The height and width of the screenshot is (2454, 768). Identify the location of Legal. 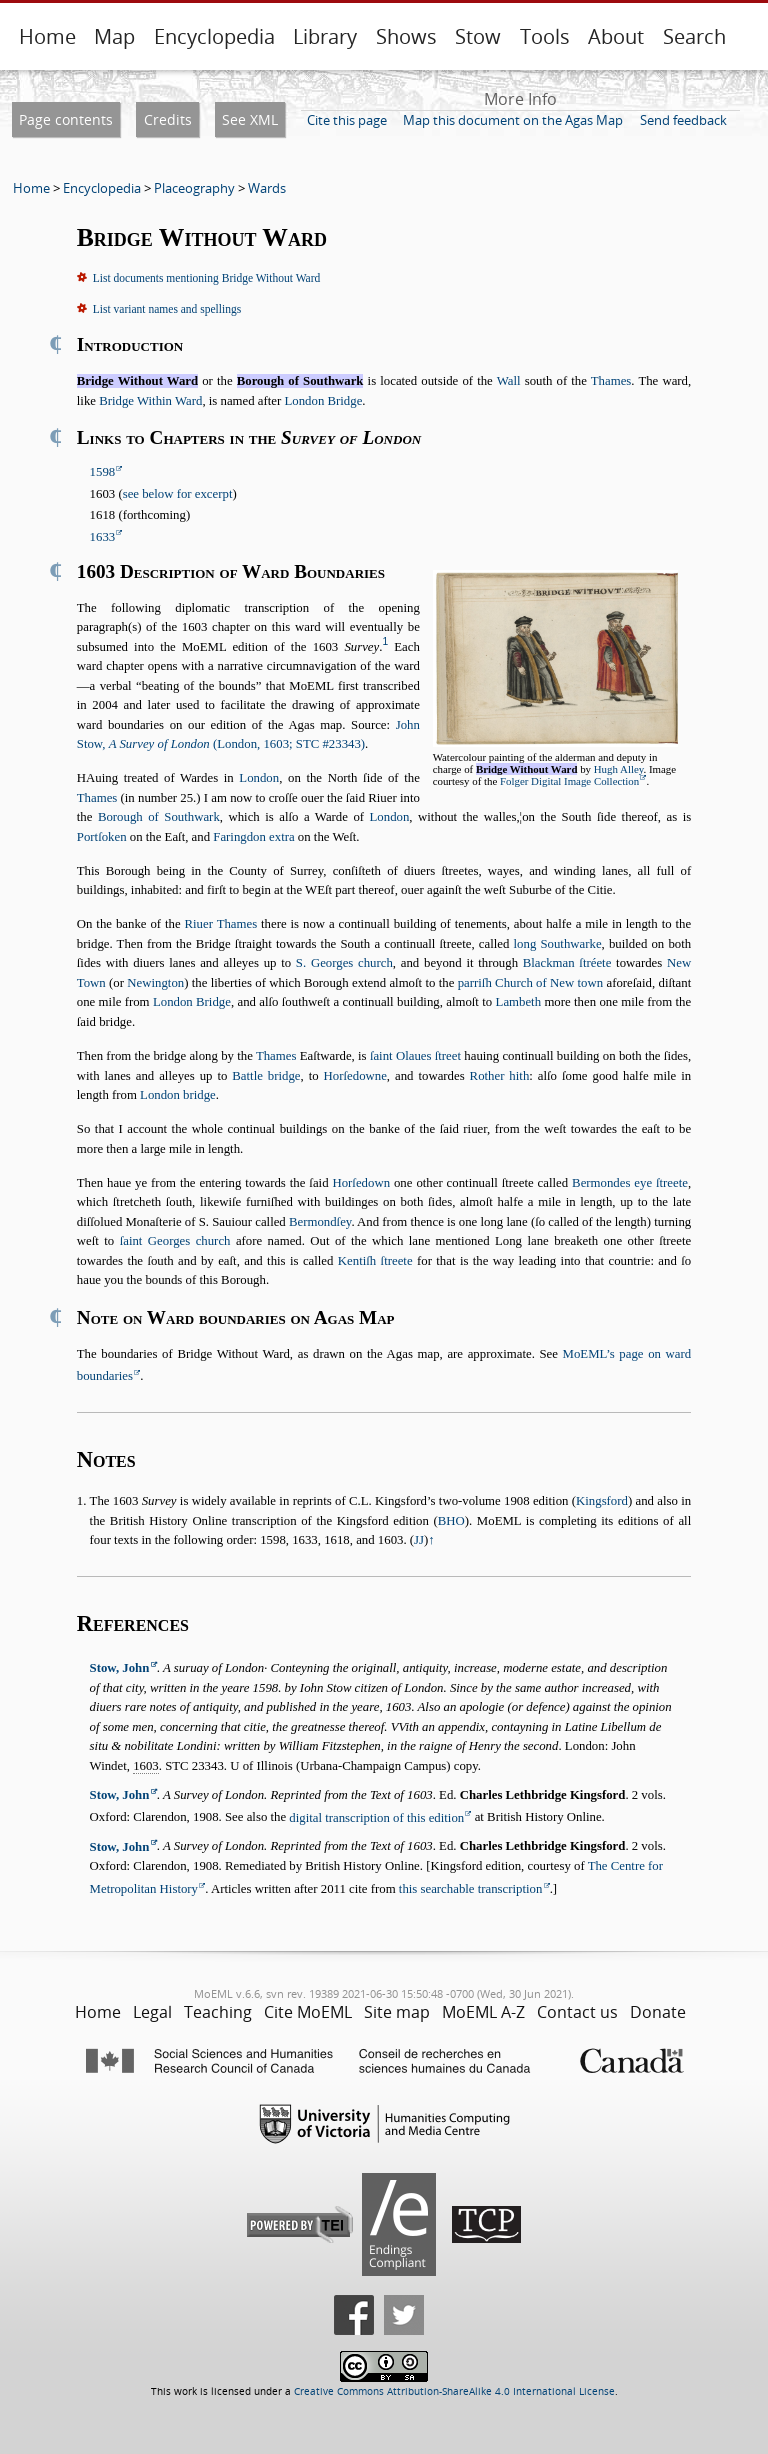
(152, 2012).